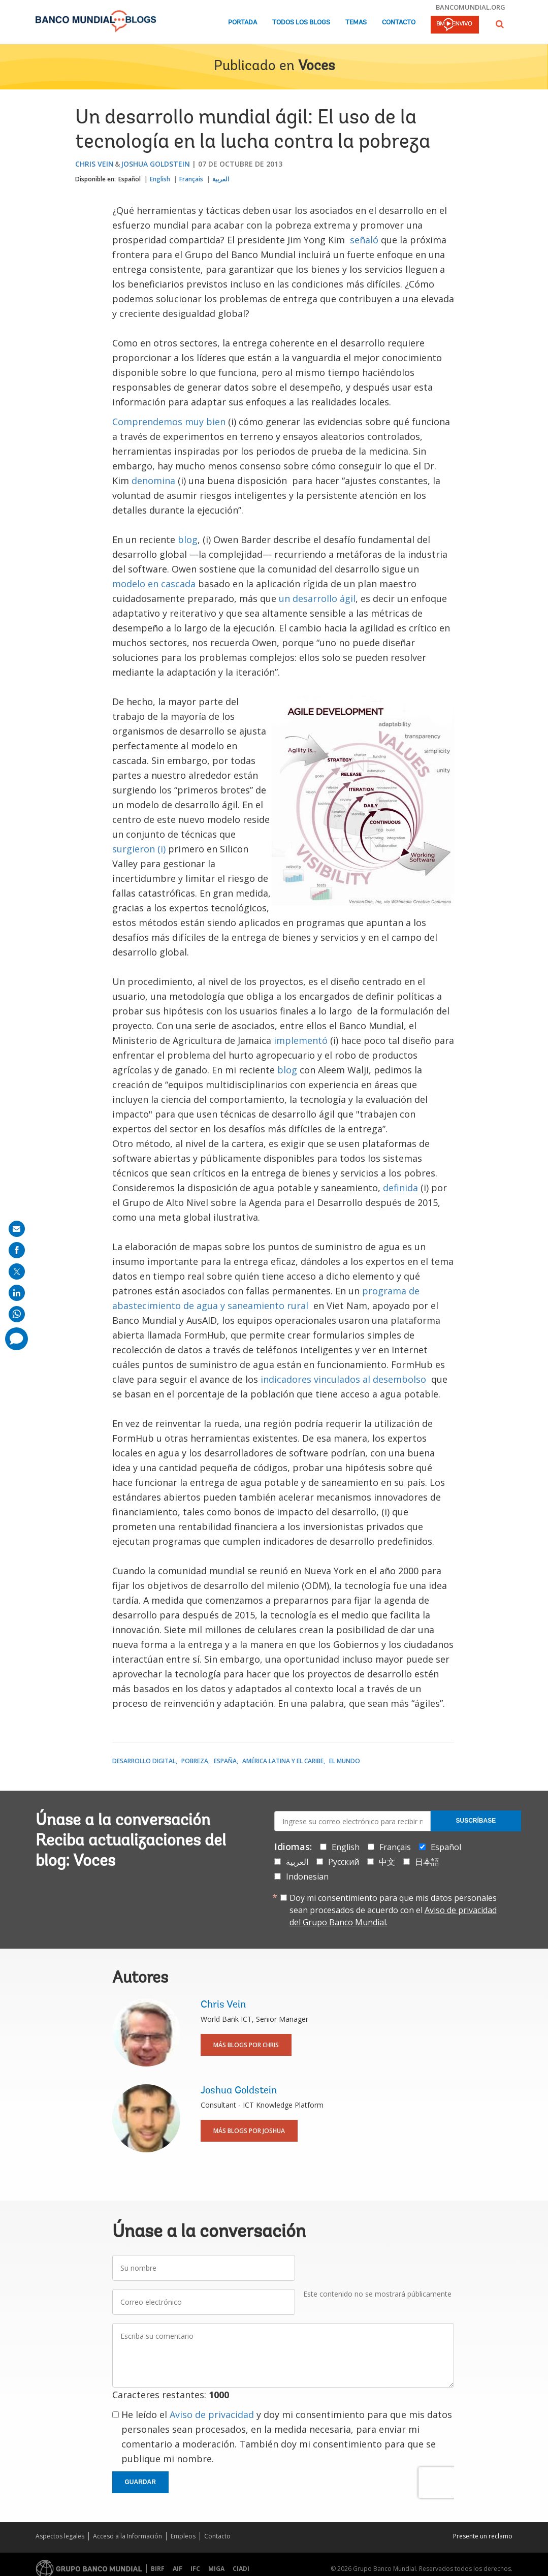 The height and width of the screenshot is (2576, 548). What do you see at coordinates (168, 422) in the screenshot?
I see `Comprendemos muy bien` at bounding box center [168, 422].